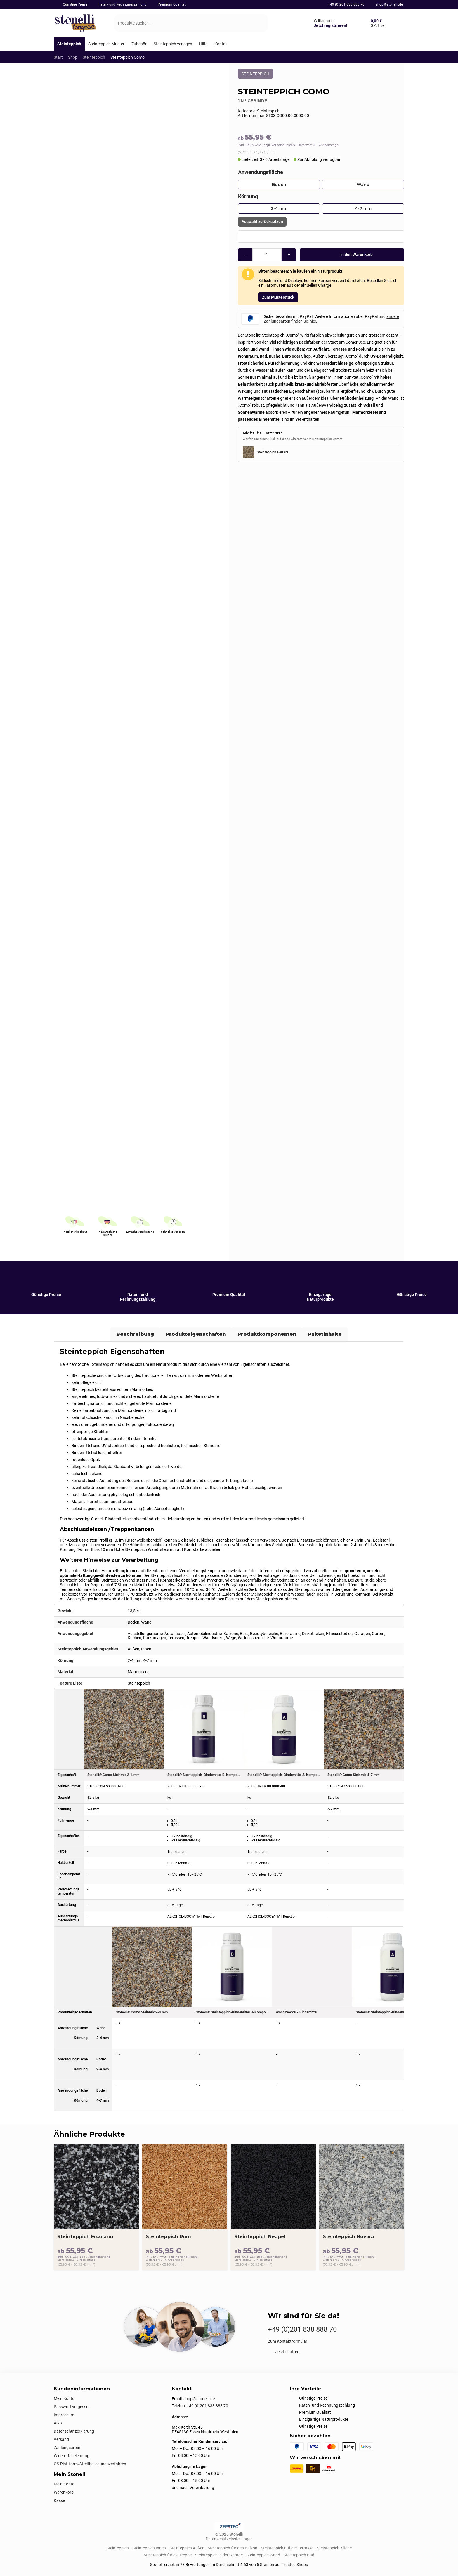 Image resolution: width=458 pixels, height=2576 pixels. I want to click on [Steinteppich], so click(69, 44).